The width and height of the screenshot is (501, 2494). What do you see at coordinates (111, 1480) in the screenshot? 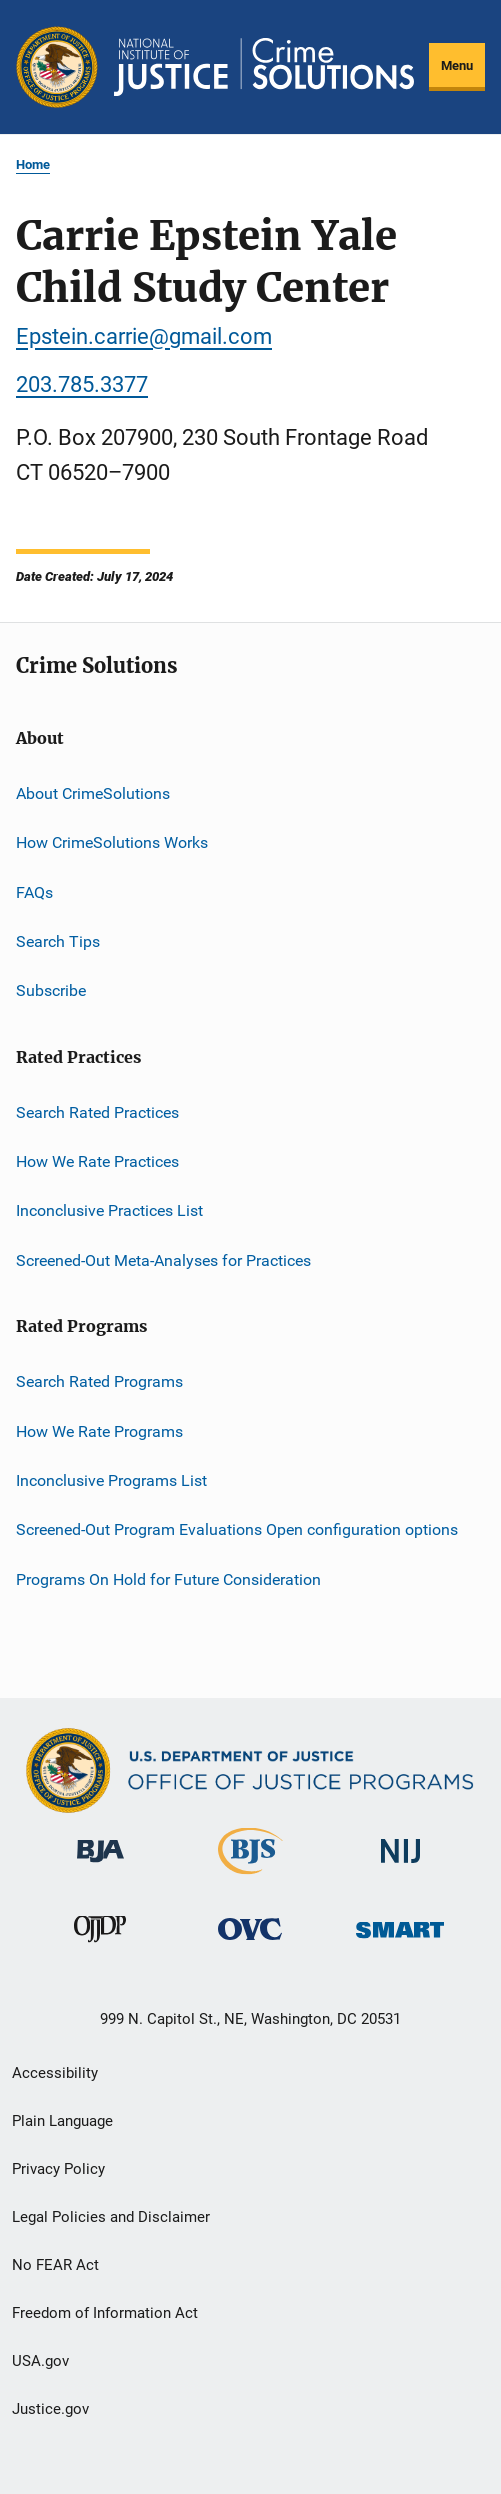
I see `Inconclusive Programs List` at bounding box center [111, 1480].